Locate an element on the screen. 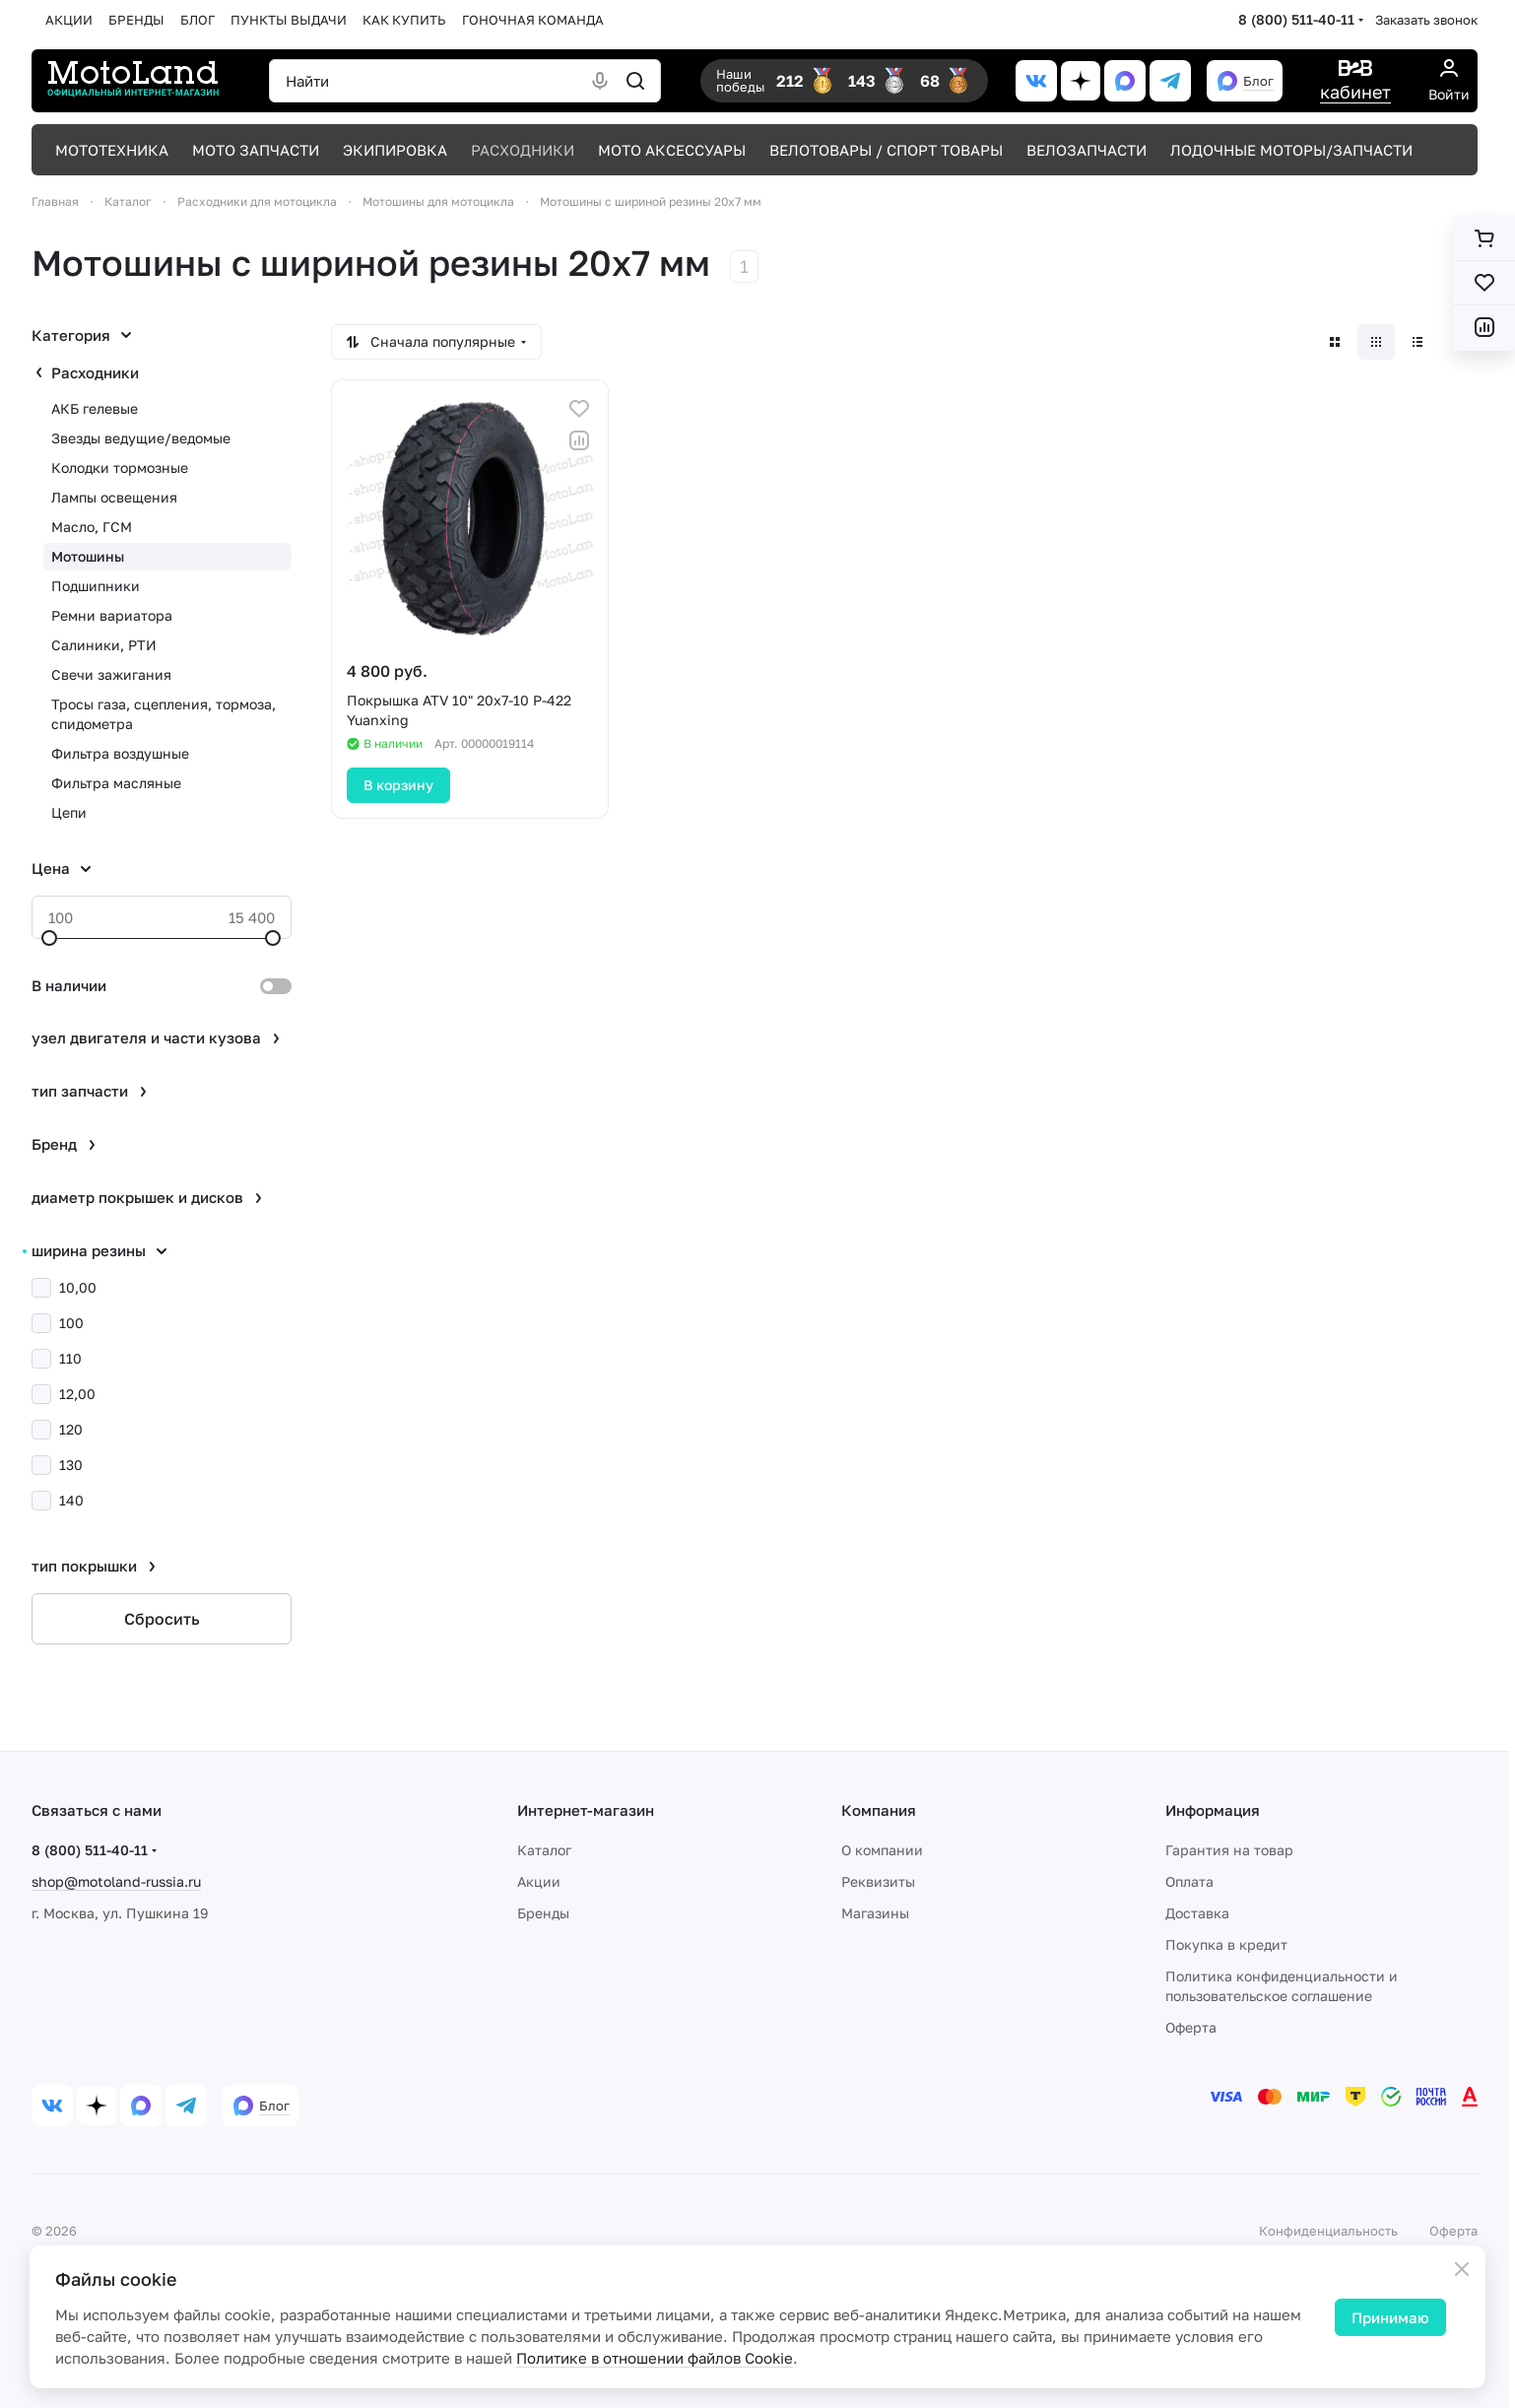 This screenshot has width=1515, height=2408. Сбросить is located at coordinates (162, 1619).